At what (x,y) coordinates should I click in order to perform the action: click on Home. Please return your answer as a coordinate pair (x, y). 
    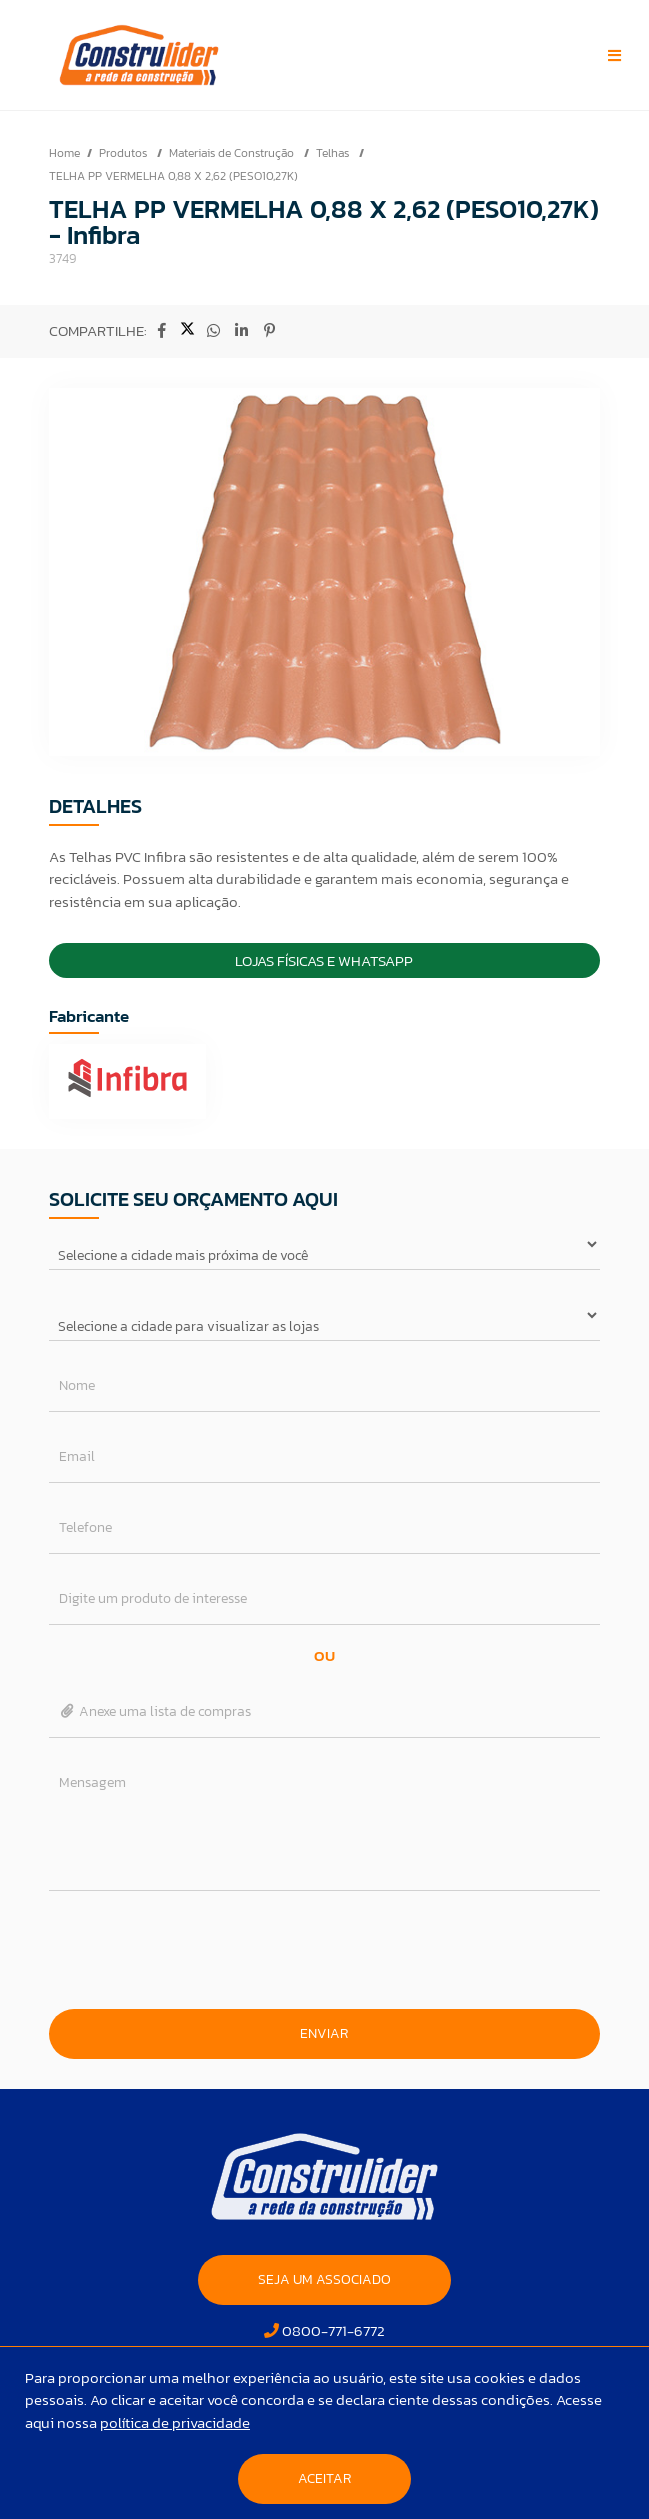
    Looking at the image, I should click on (64, 153).